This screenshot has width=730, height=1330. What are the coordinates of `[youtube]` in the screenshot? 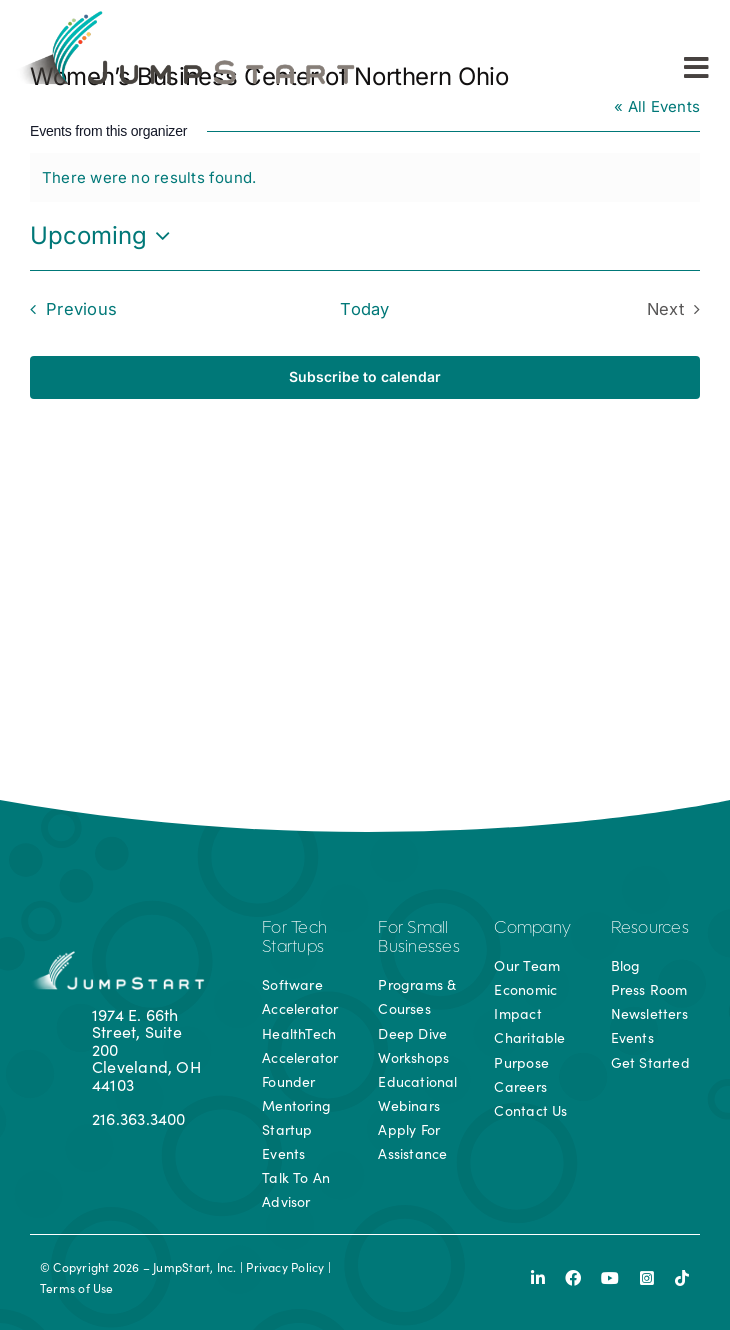 It's located at (610, 1278).